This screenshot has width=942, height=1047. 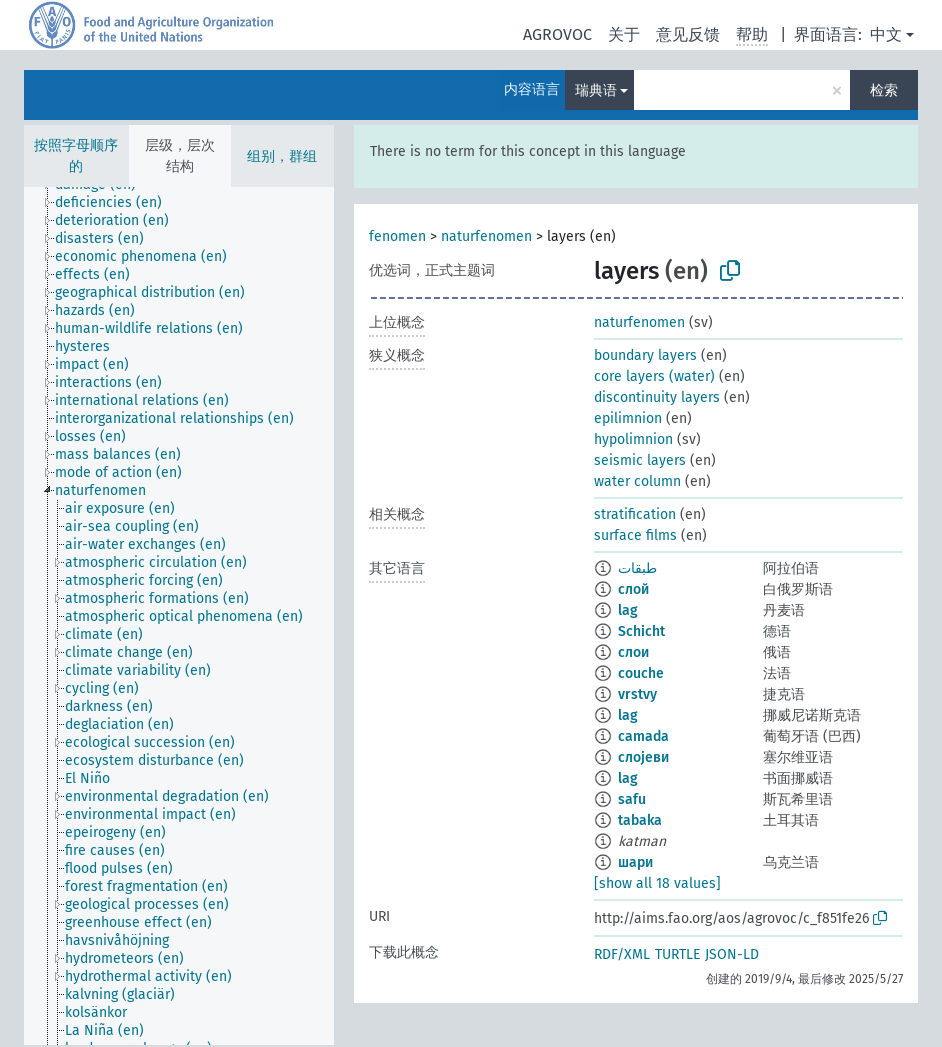 What do you see at coordinates (635, 535) in the screenshot?
I see `surface films` at bounding box center [635, 535].